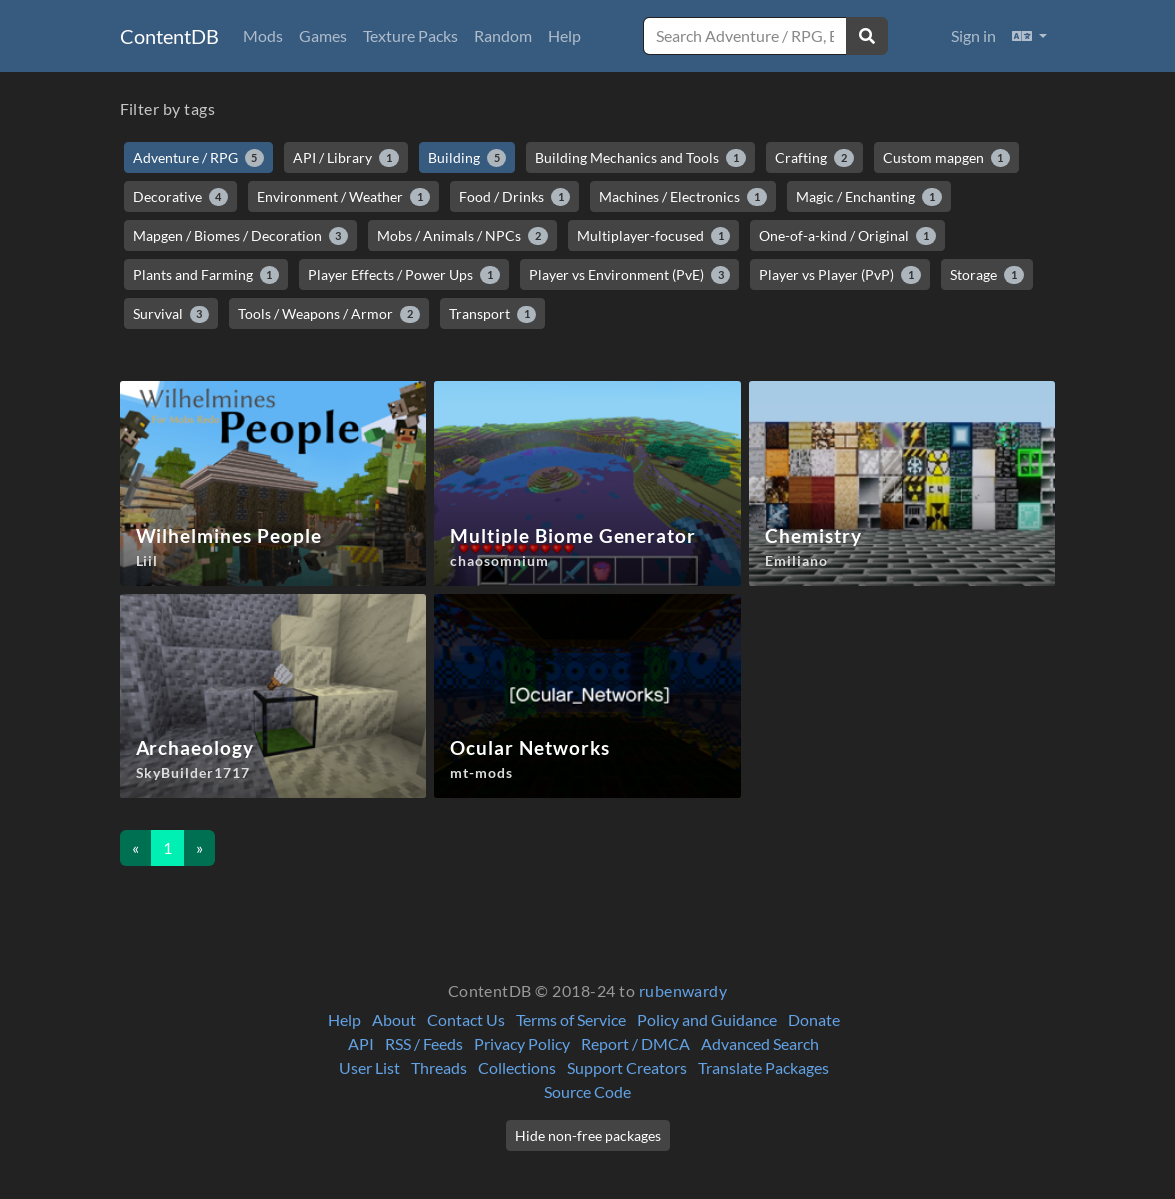  What do you see at coordinates (263, 35) in the screenshot?
I see `Mods` at bounding box center [263, 35].